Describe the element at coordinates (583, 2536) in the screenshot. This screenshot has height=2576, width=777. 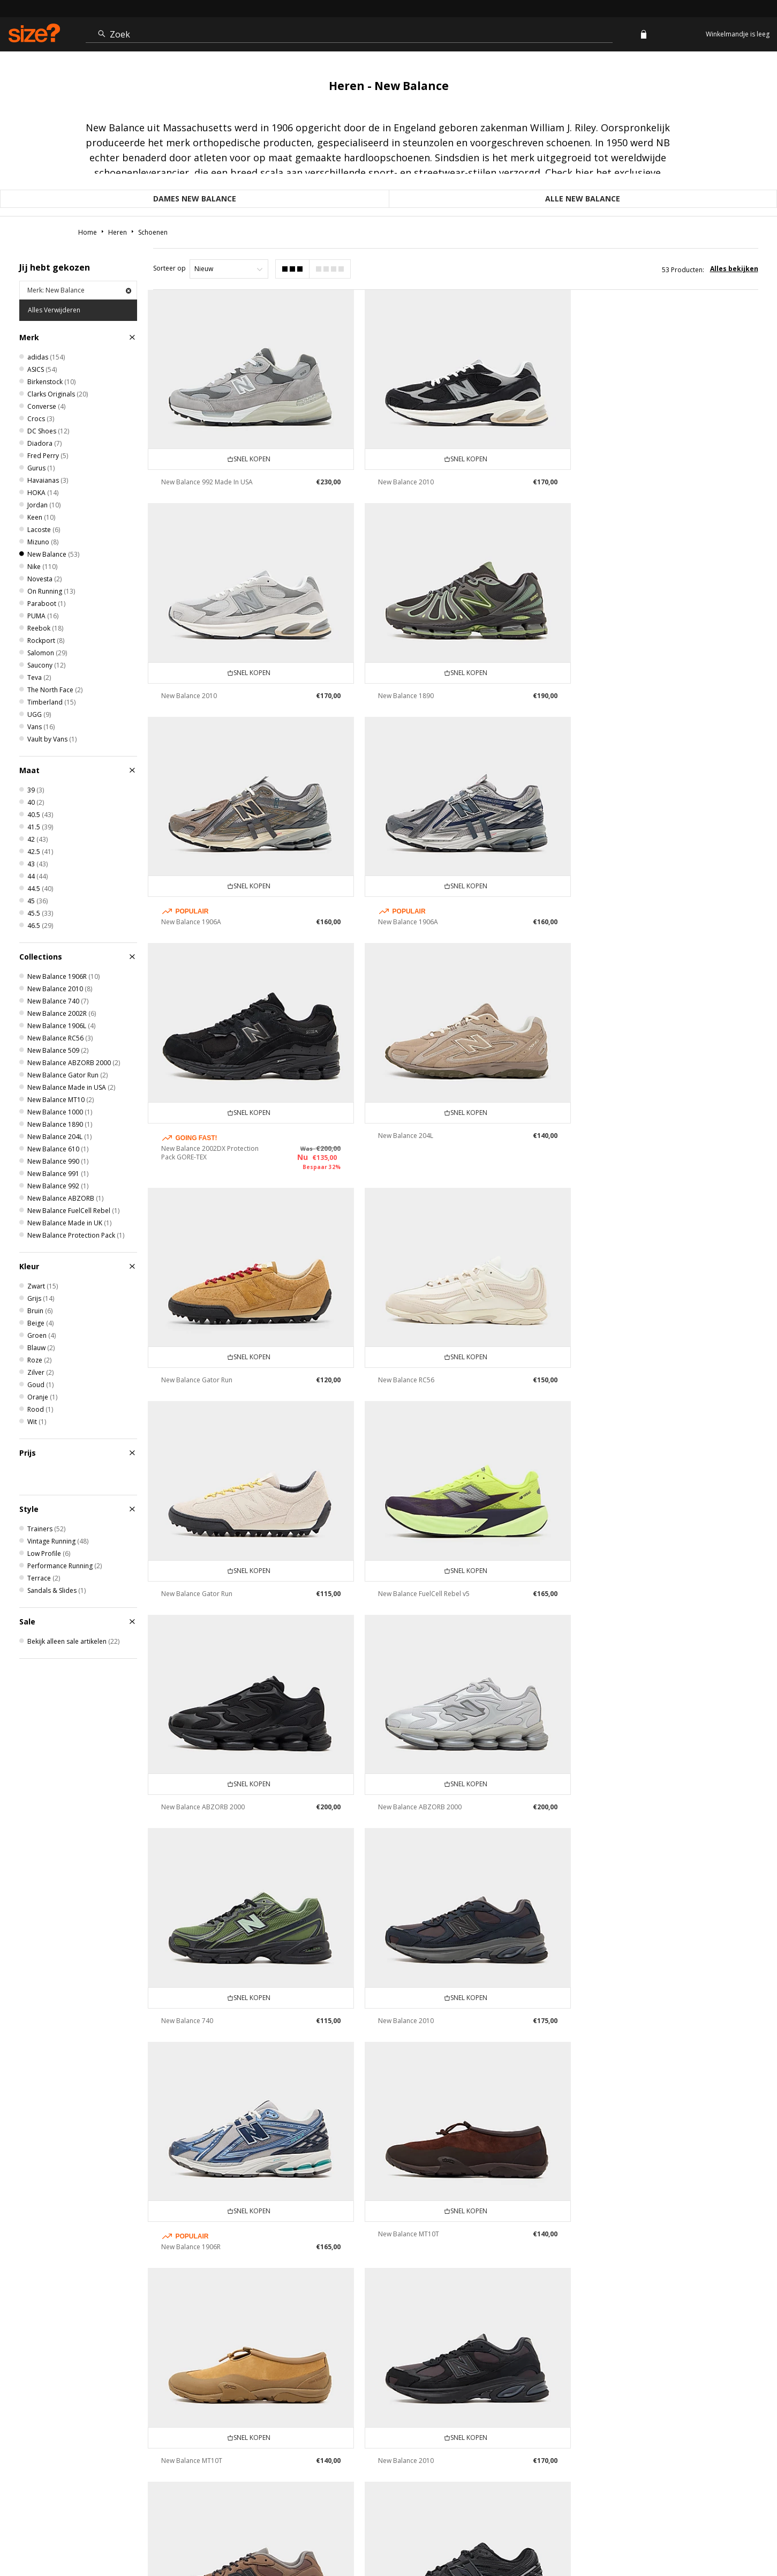
I see `Algemene Voorwaarden` at that location.